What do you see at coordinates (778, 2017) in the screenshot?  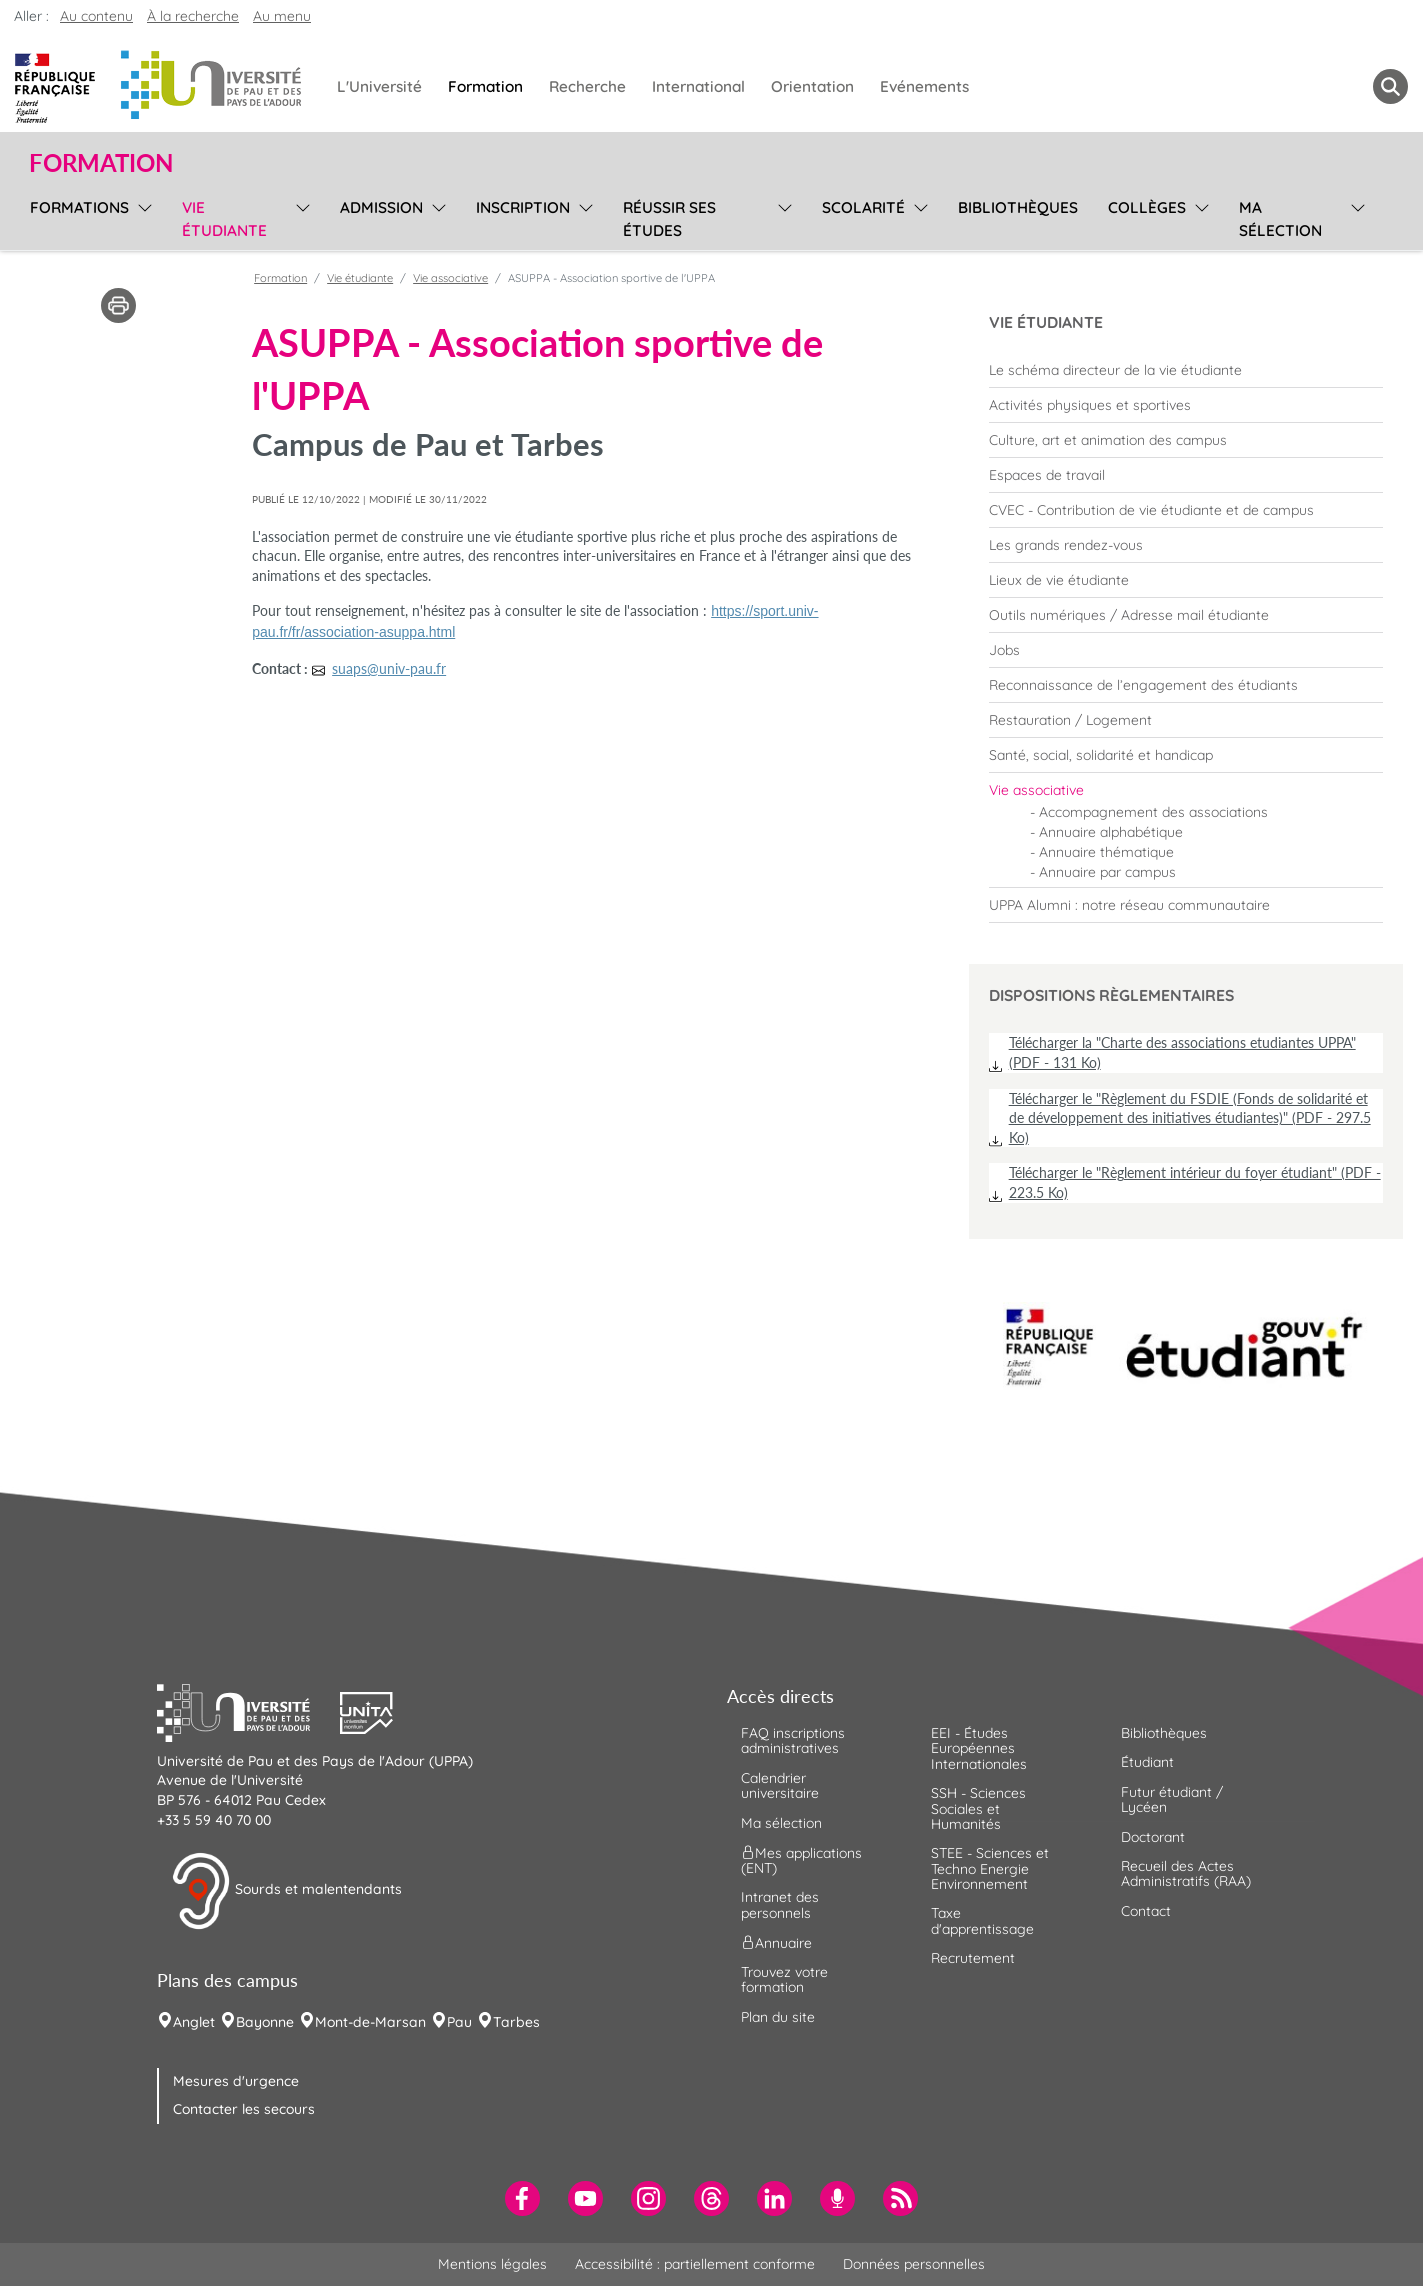 I see `Plan du site [menuitem]` at bounding box center [778, 2017].